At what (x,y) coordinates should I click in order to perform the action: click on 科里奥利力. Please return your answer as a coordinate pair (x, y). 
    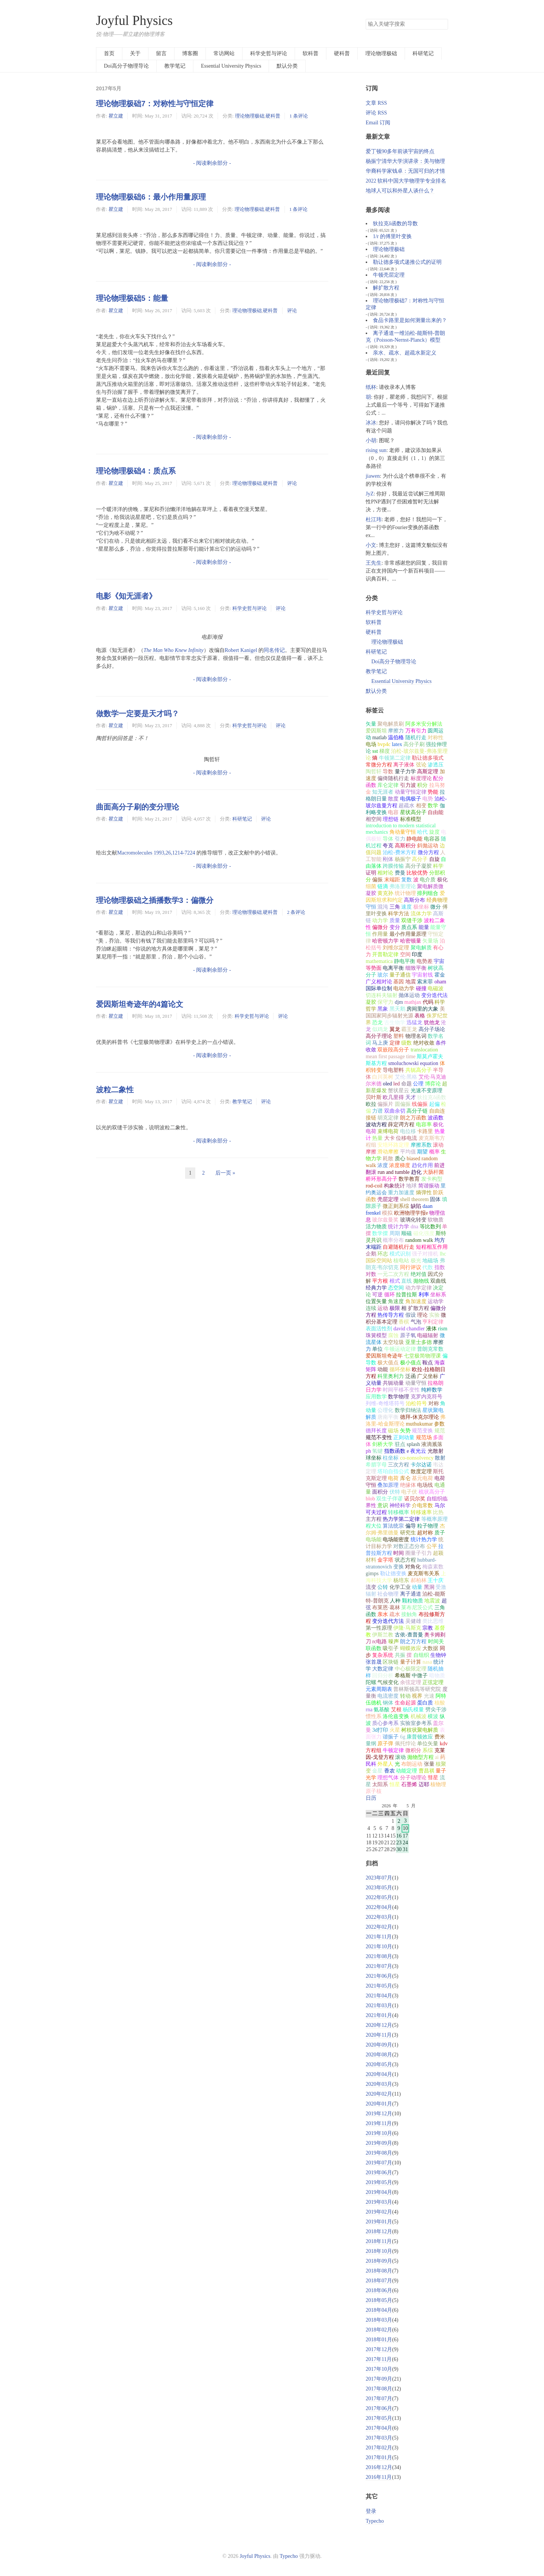
    Looking at the image, I should click on (390, 1376).